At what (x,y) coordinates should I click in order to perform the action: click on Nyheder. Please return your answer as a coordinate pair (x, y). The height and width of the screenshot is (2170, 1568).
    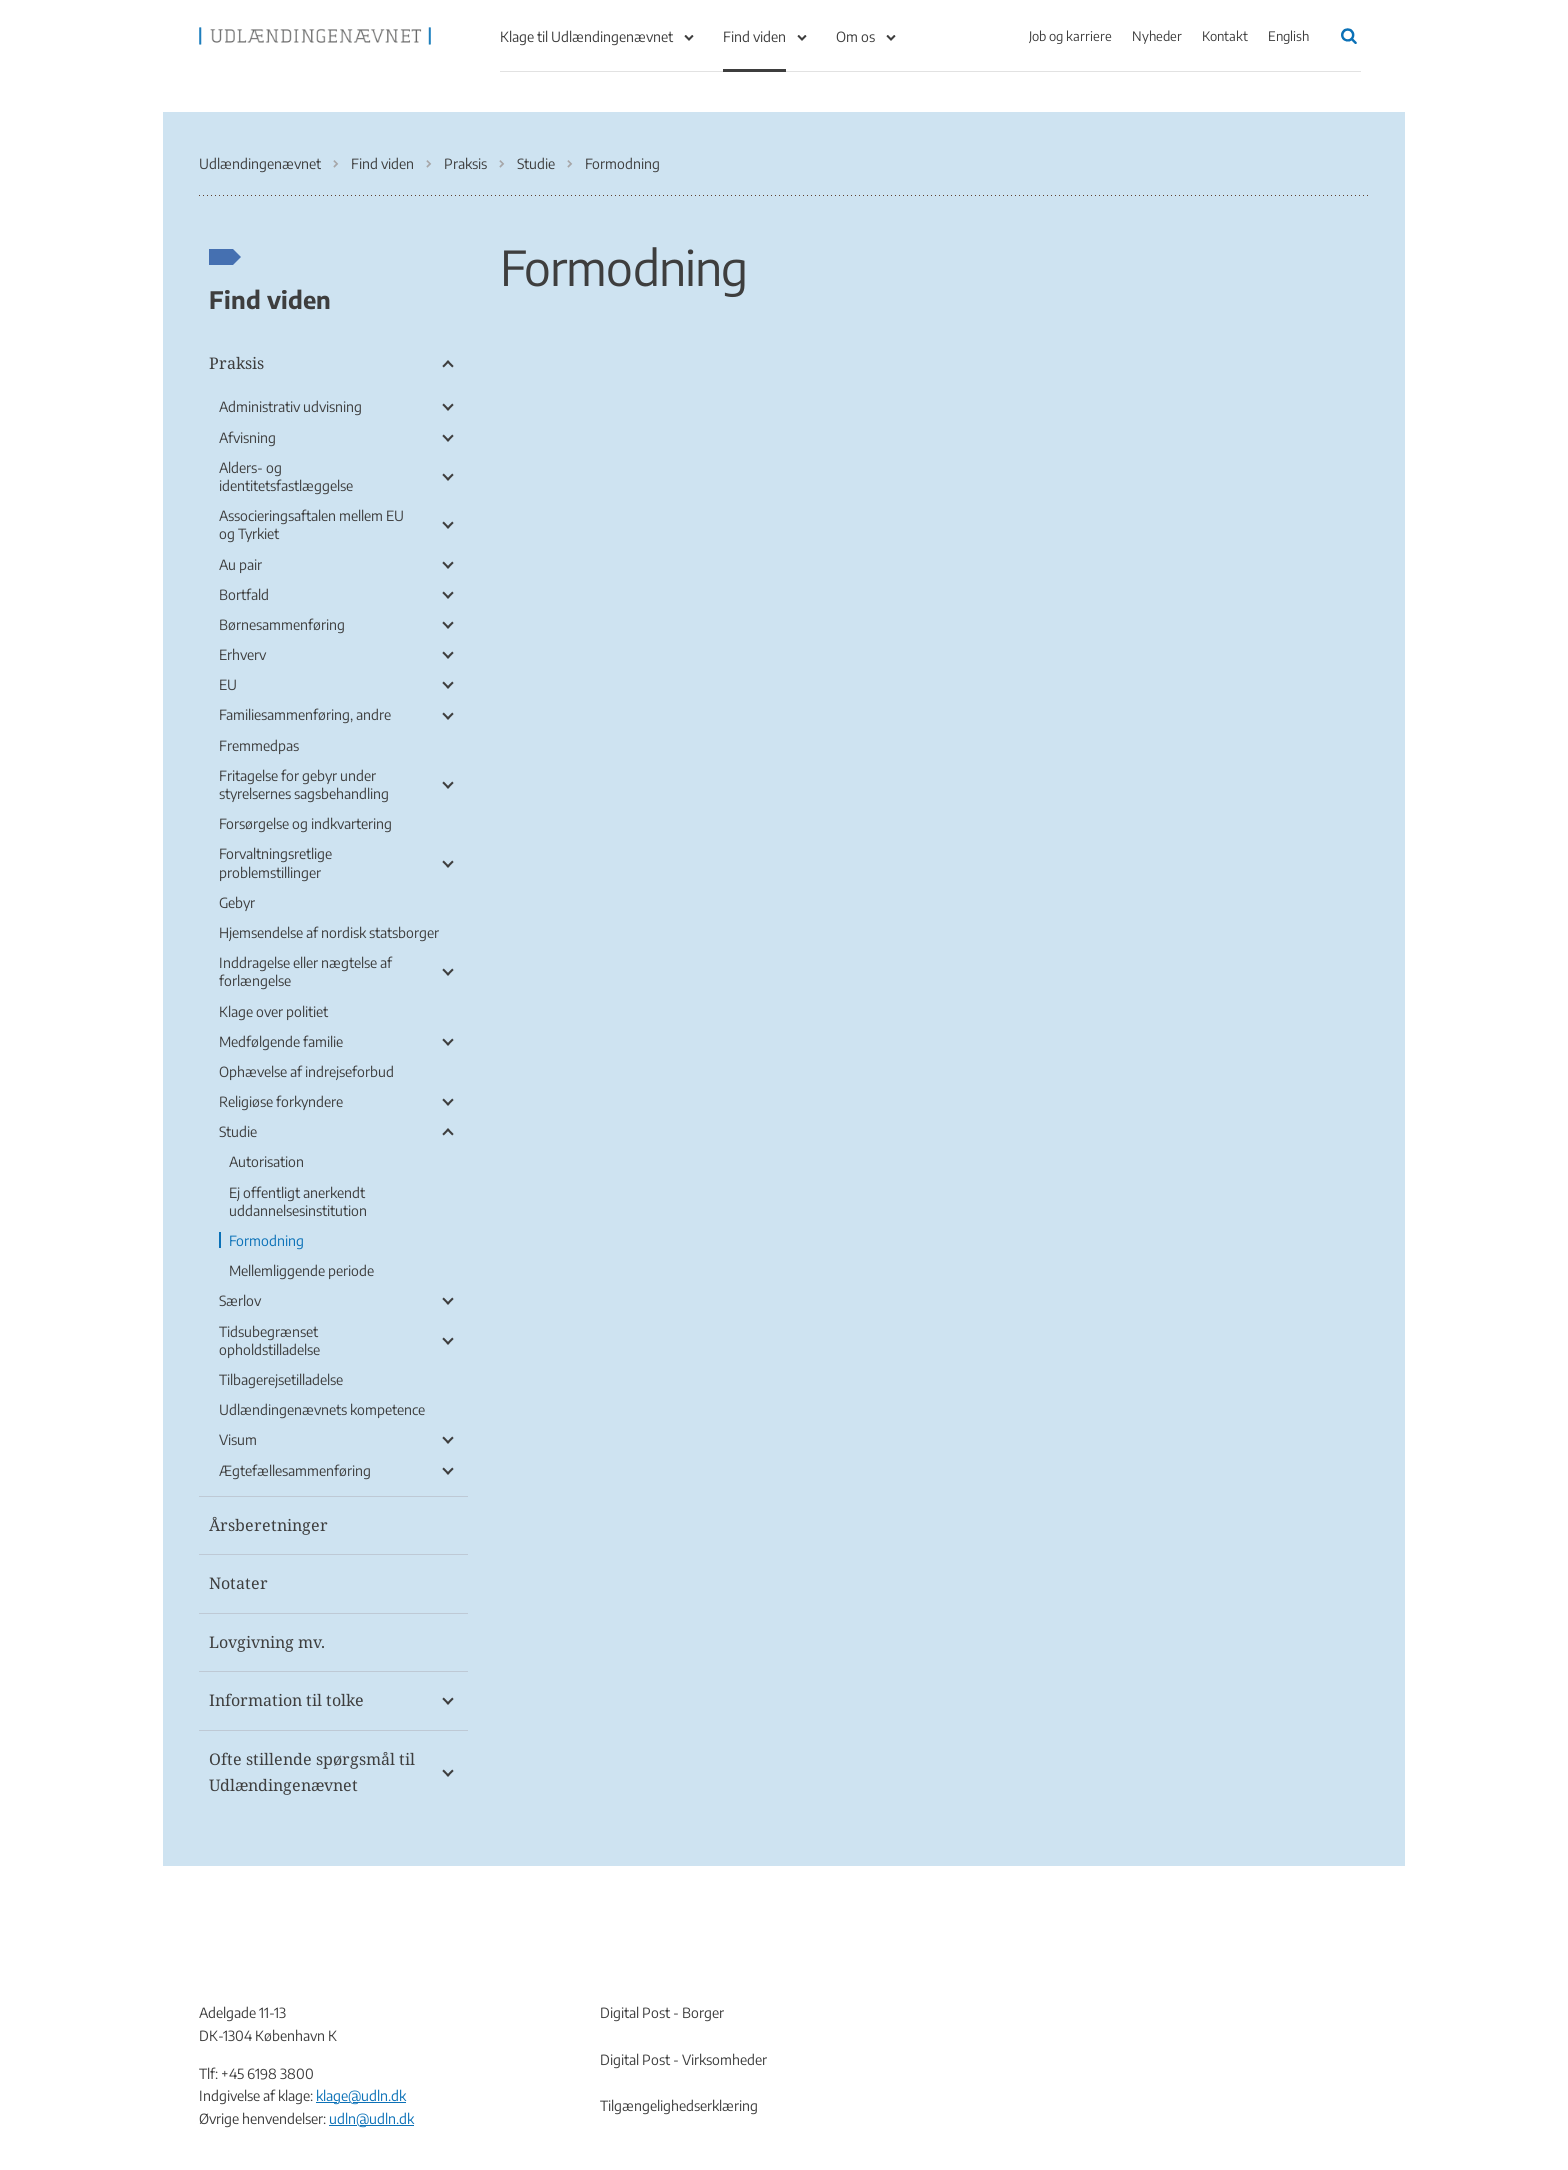
    Looking at the image, I should click on (1157, 36).